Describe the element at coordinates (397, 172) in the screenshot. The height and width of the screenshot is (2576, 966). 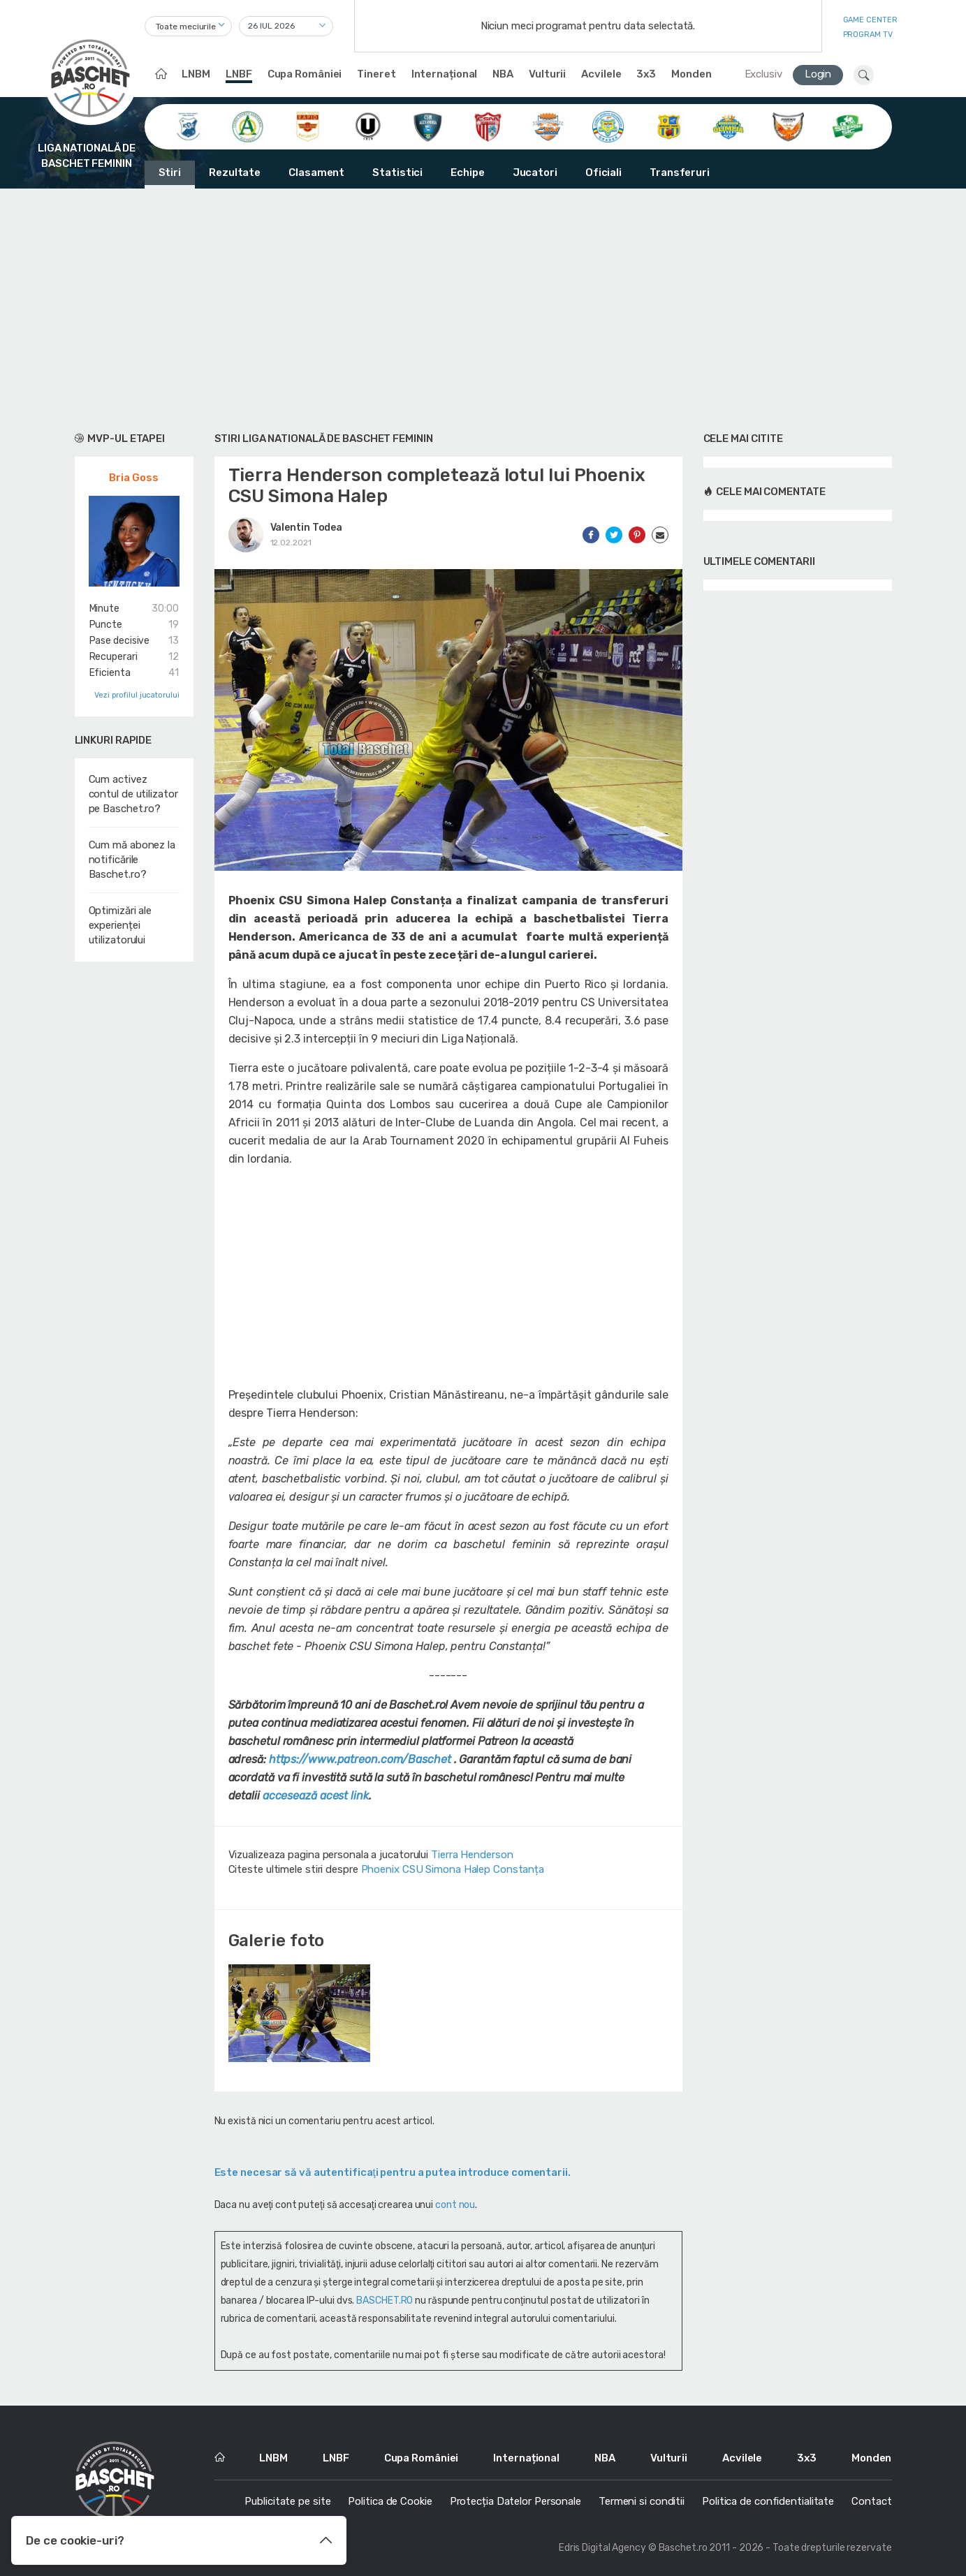
I see `Statistici` at that location.